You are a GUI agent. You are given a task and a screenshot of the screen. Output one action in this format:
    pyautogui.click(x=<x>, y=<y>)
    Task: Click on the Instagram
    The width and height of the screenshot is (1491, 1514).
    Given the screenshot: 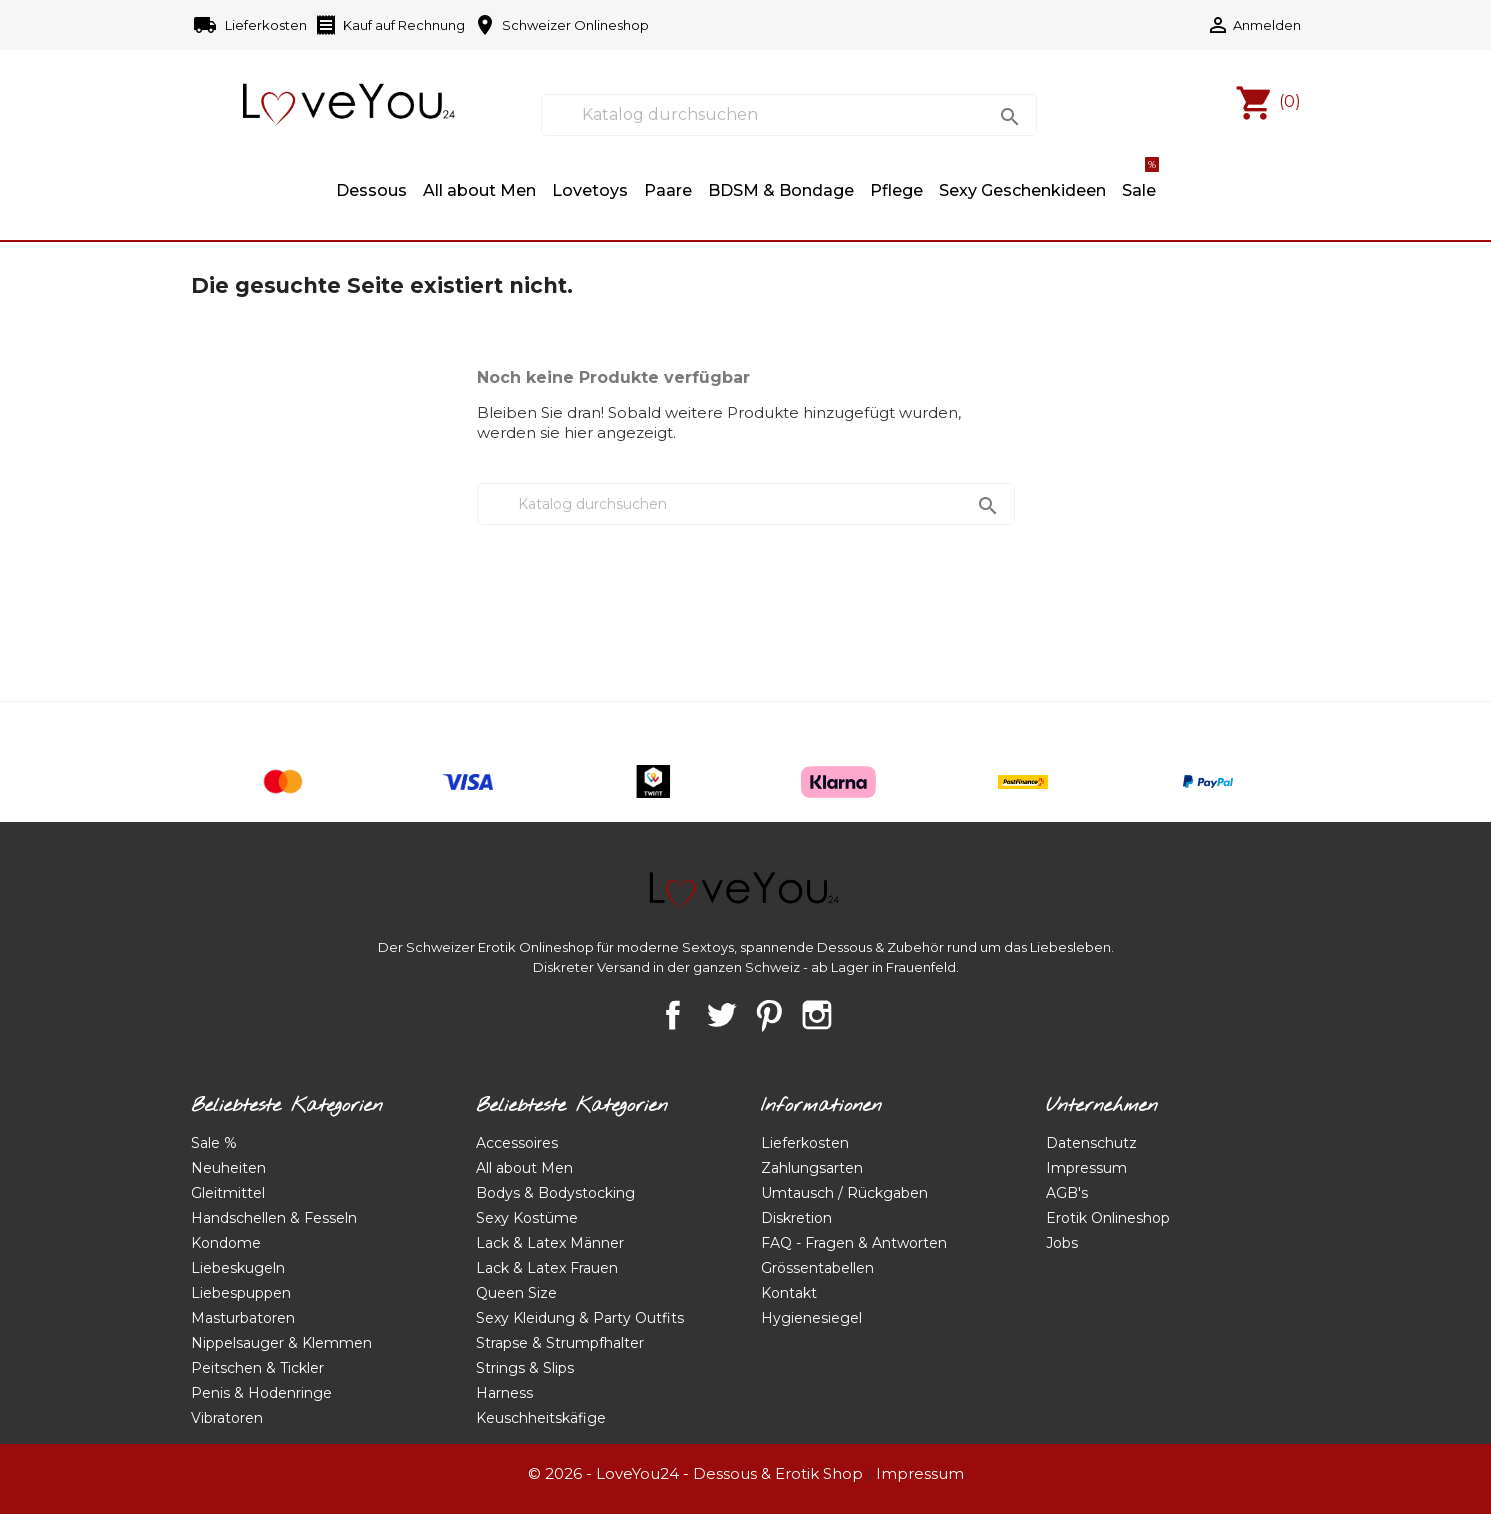 What is the action you would take?
    pyautogui.click(x=817, y=1015)
    